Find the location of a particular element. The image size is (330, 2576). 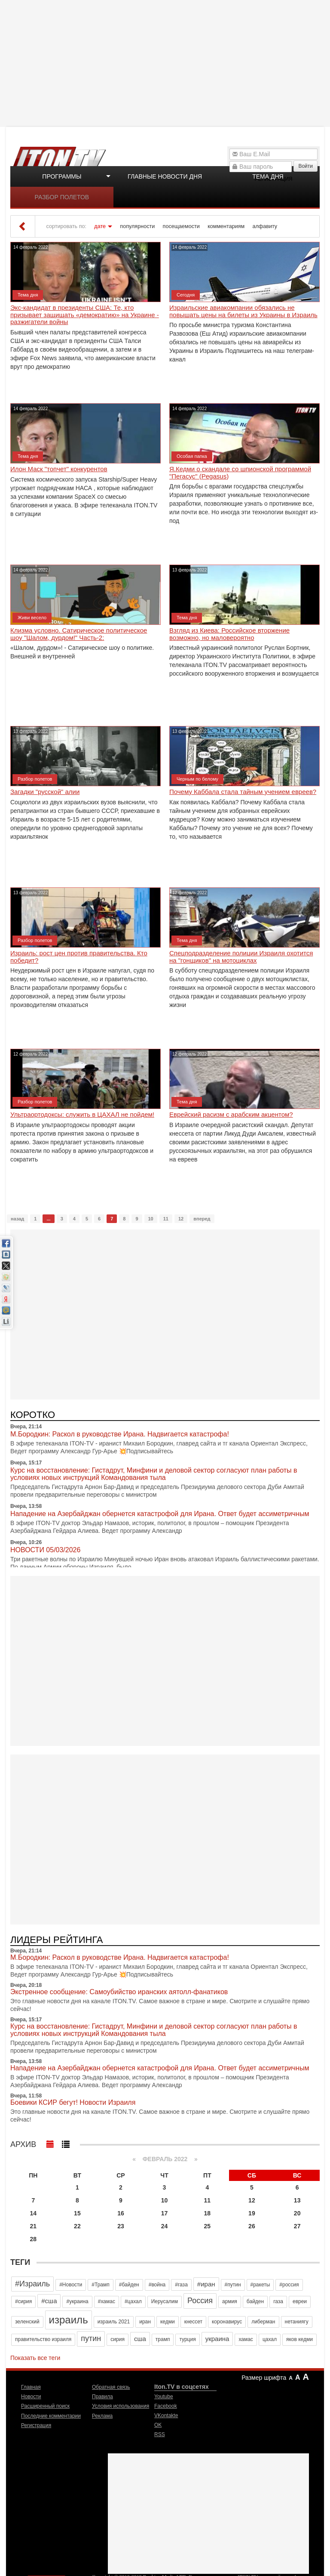

Ультраортодоксы: служить в ЦАХАЛ не пойдем! is located at coordinates (82, 1114).